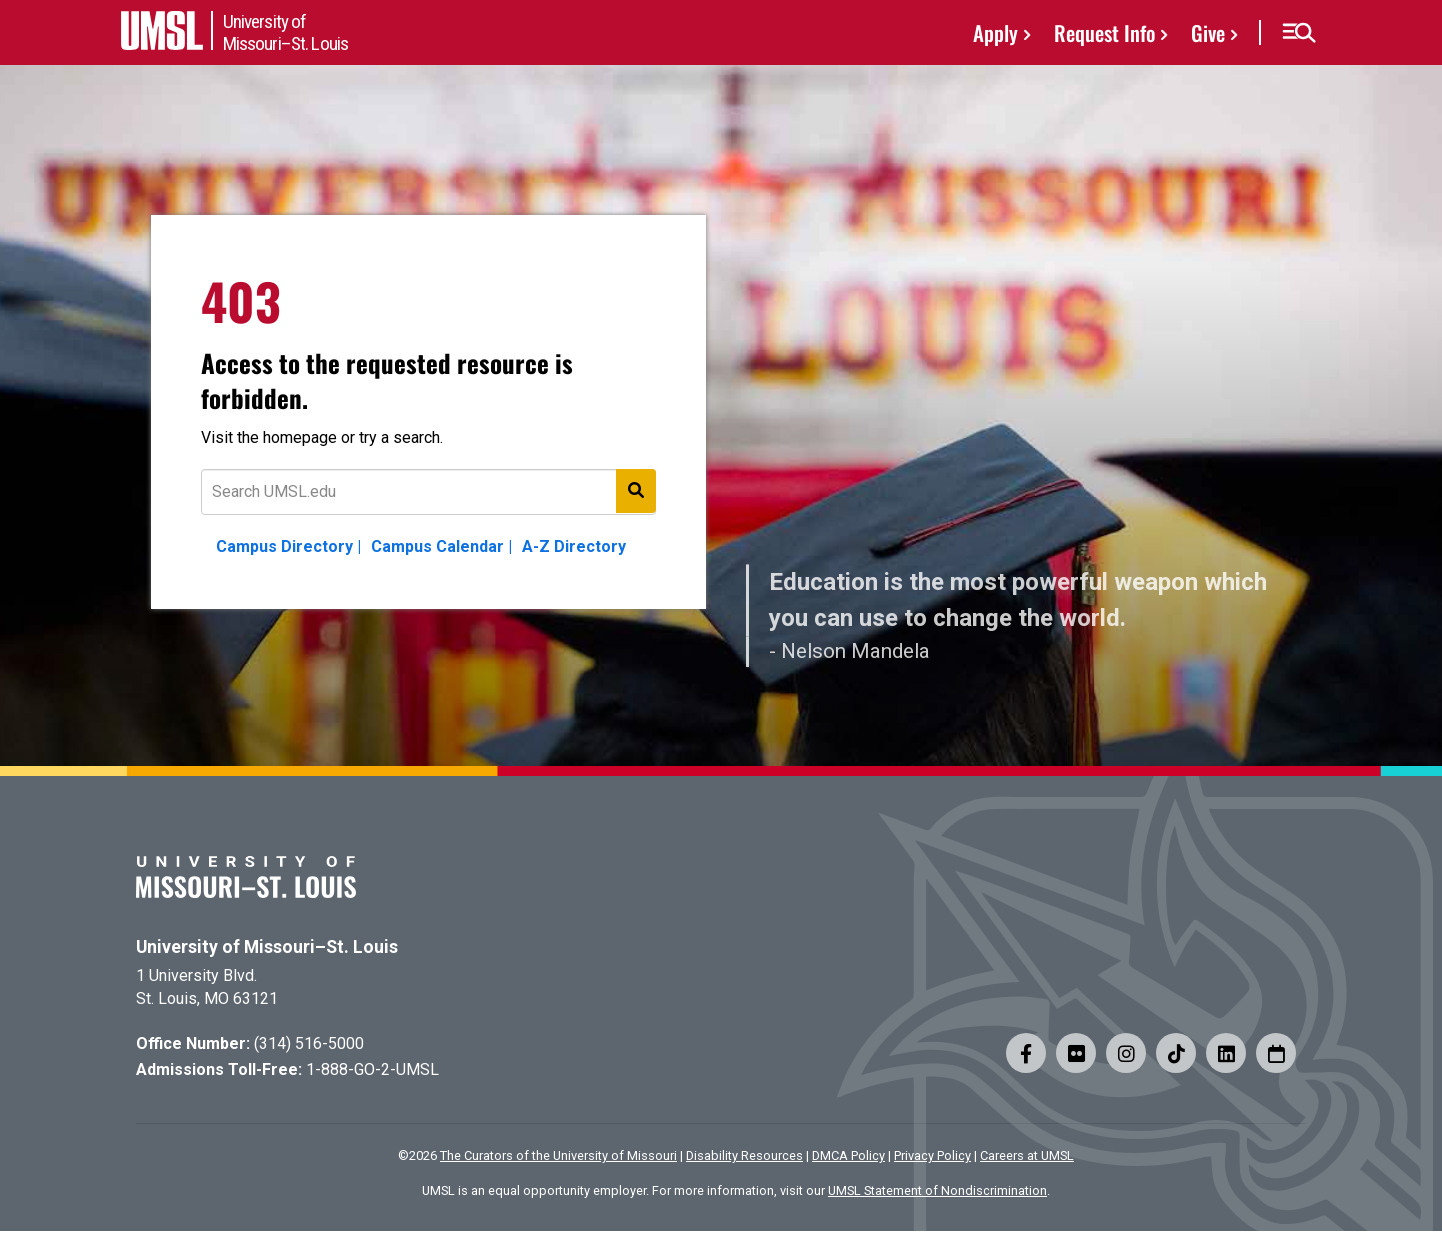 Image resolution: width=1442 pixels, height=1248 pixels. Describe the element at coordinates (932, 1155) in the screenshot. I see `Privacy Policy` at that location.